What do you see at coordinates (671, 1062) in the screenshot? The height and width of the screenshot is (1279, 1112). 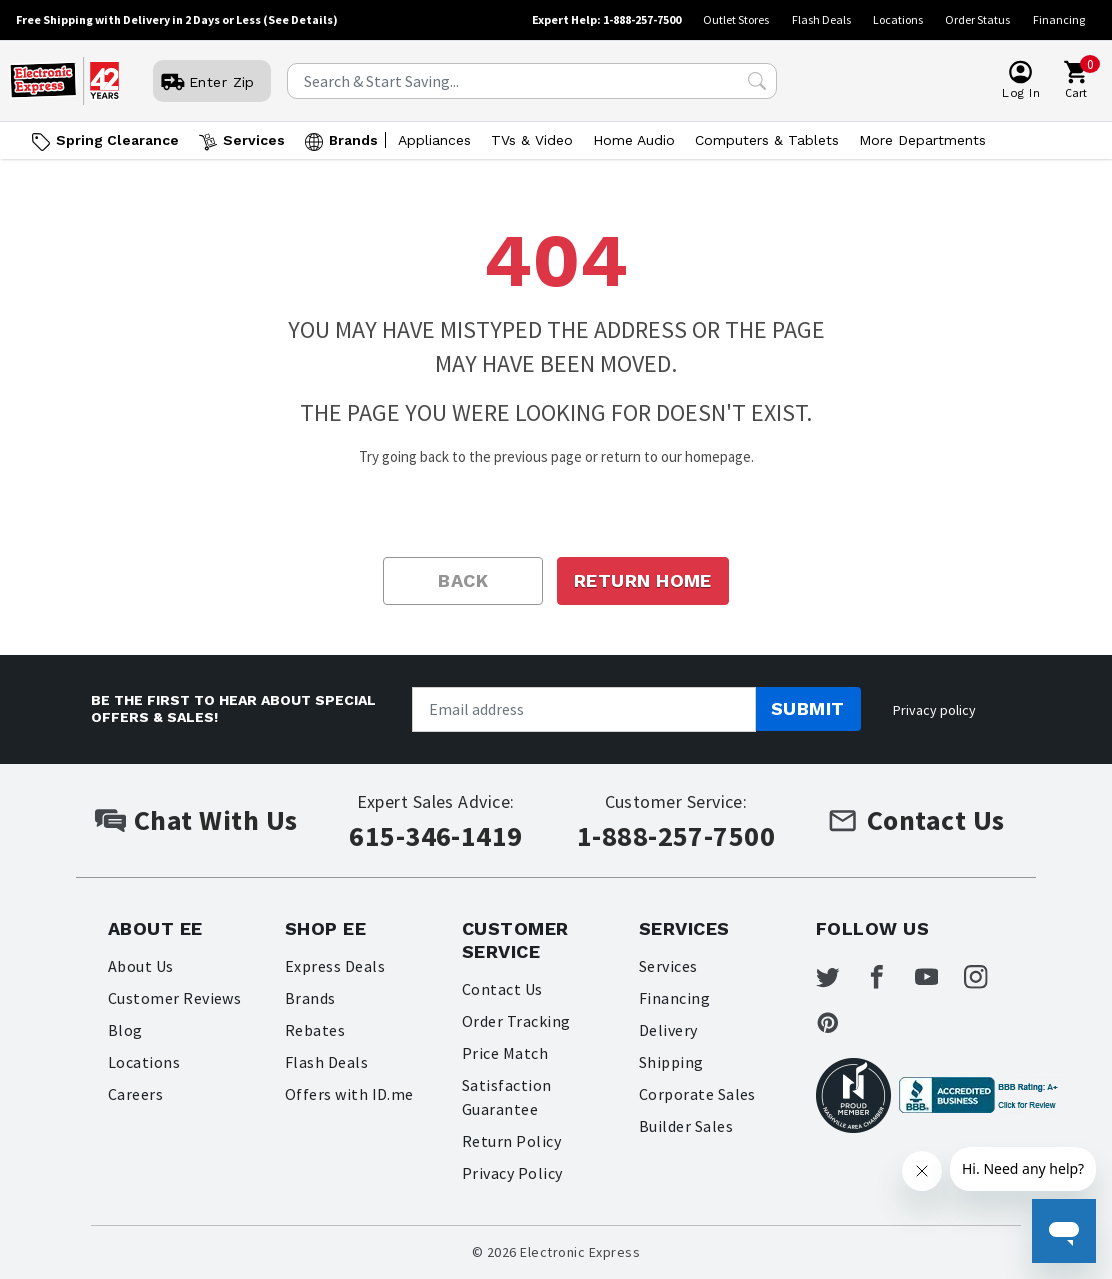 I see `Shipping` at bounding box center [671, 1062].